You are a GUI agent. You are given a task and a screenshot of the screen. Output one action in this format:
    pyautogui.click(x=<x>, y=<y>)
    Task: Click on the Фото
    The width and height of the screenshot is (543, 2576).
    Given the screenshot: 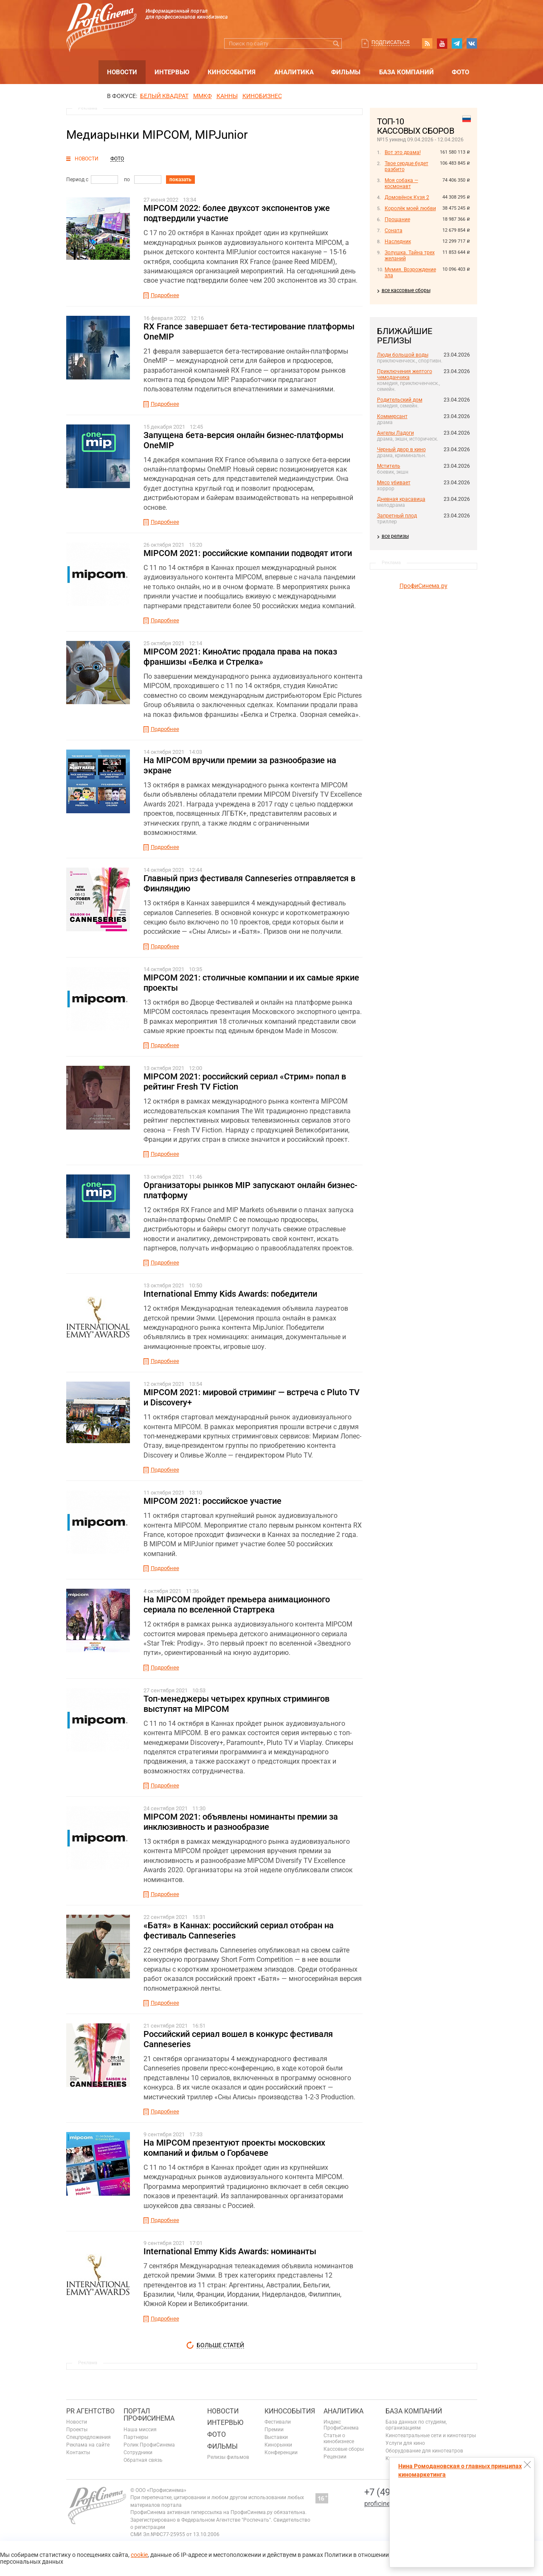 What is the action you would take?
    pyautogui.click(x=460, y=72)
    